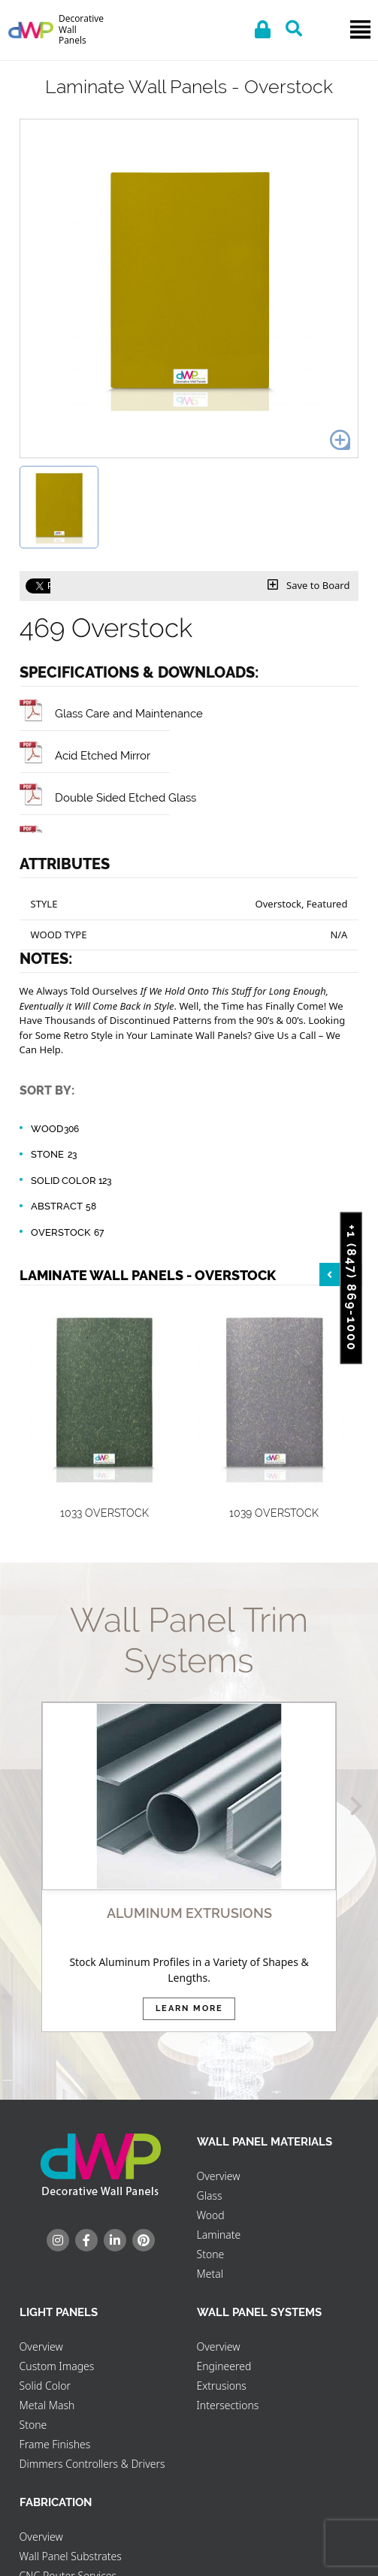  I want to click on Intersections, so click(228, 2405).